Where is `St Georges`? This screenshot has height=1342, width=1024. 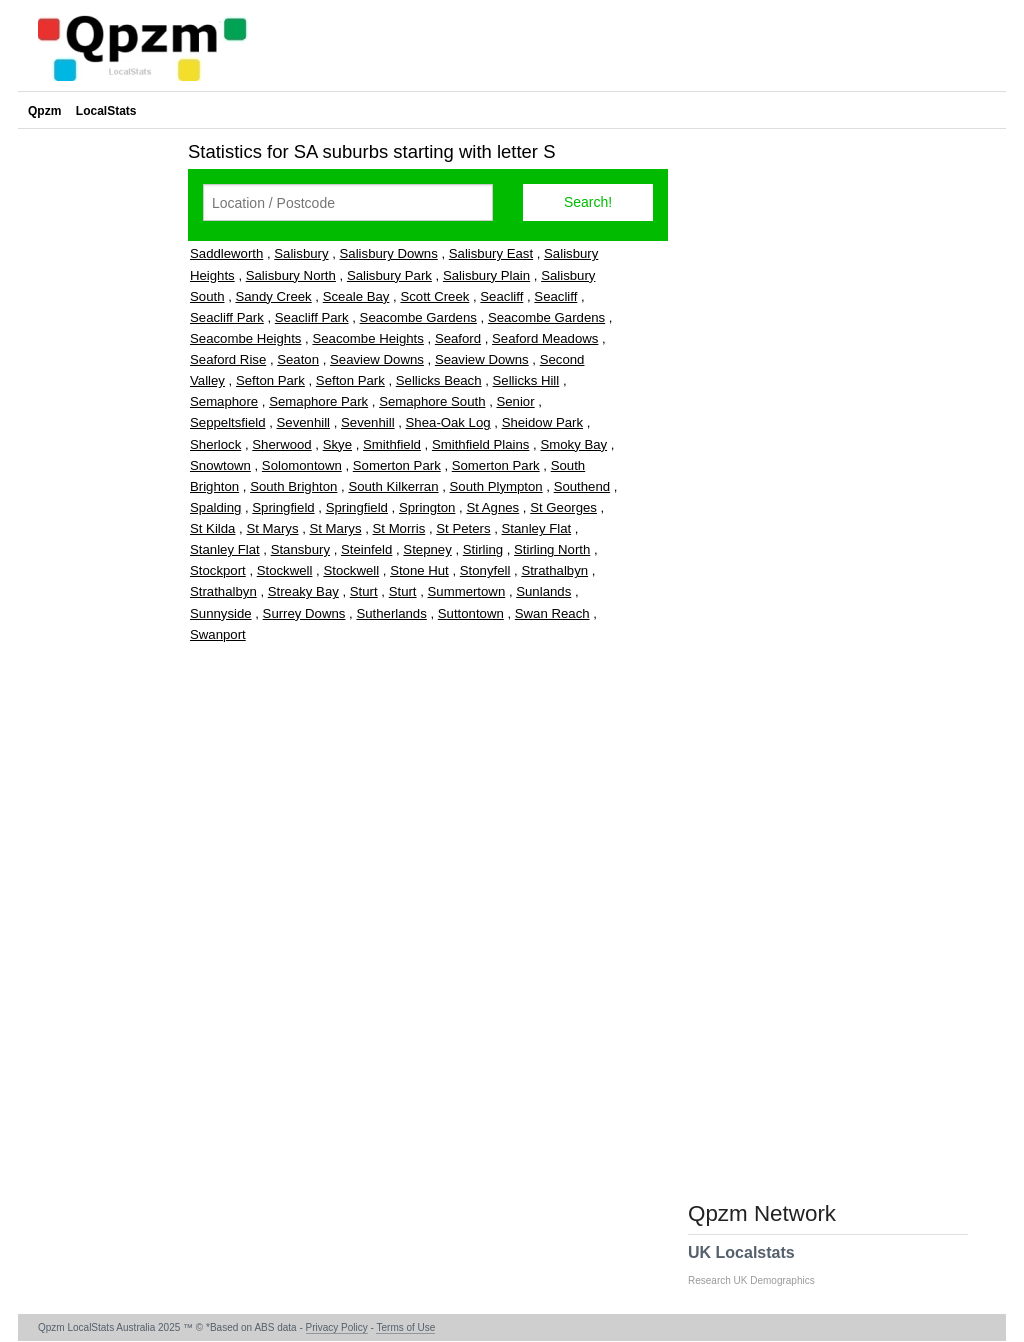 St Georges is located at coordinates (563, 507).